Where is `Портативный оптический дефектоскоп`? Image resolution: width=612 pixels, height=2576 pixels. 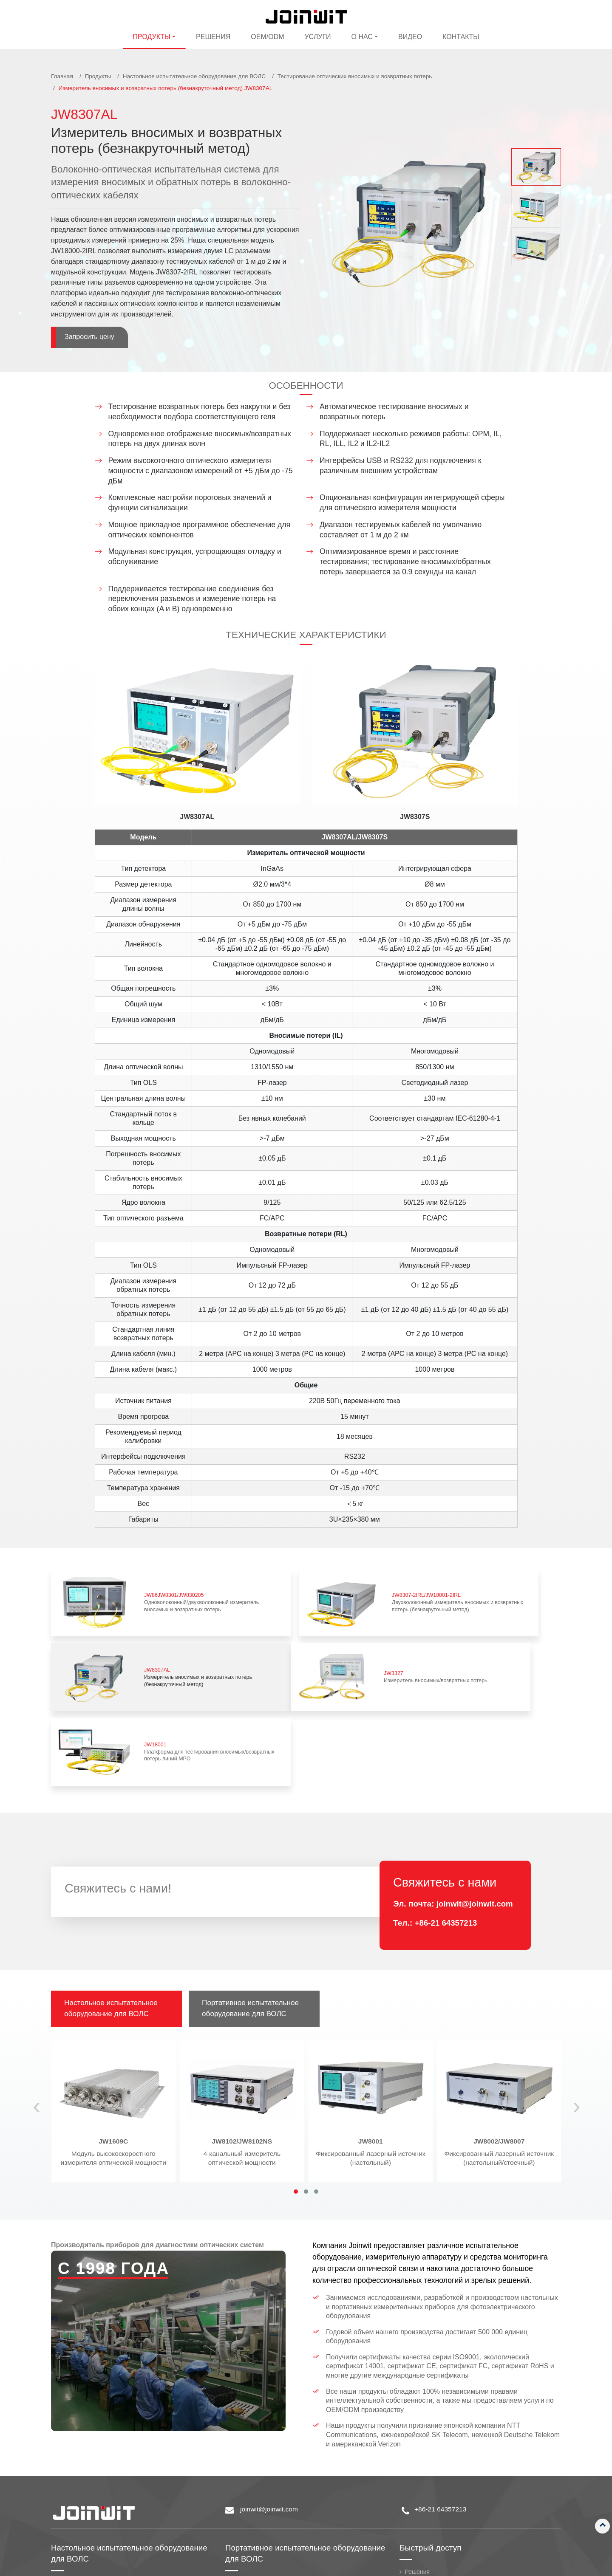 Портативный оптический дефектоскоп is located at coordinates (286, 2530).